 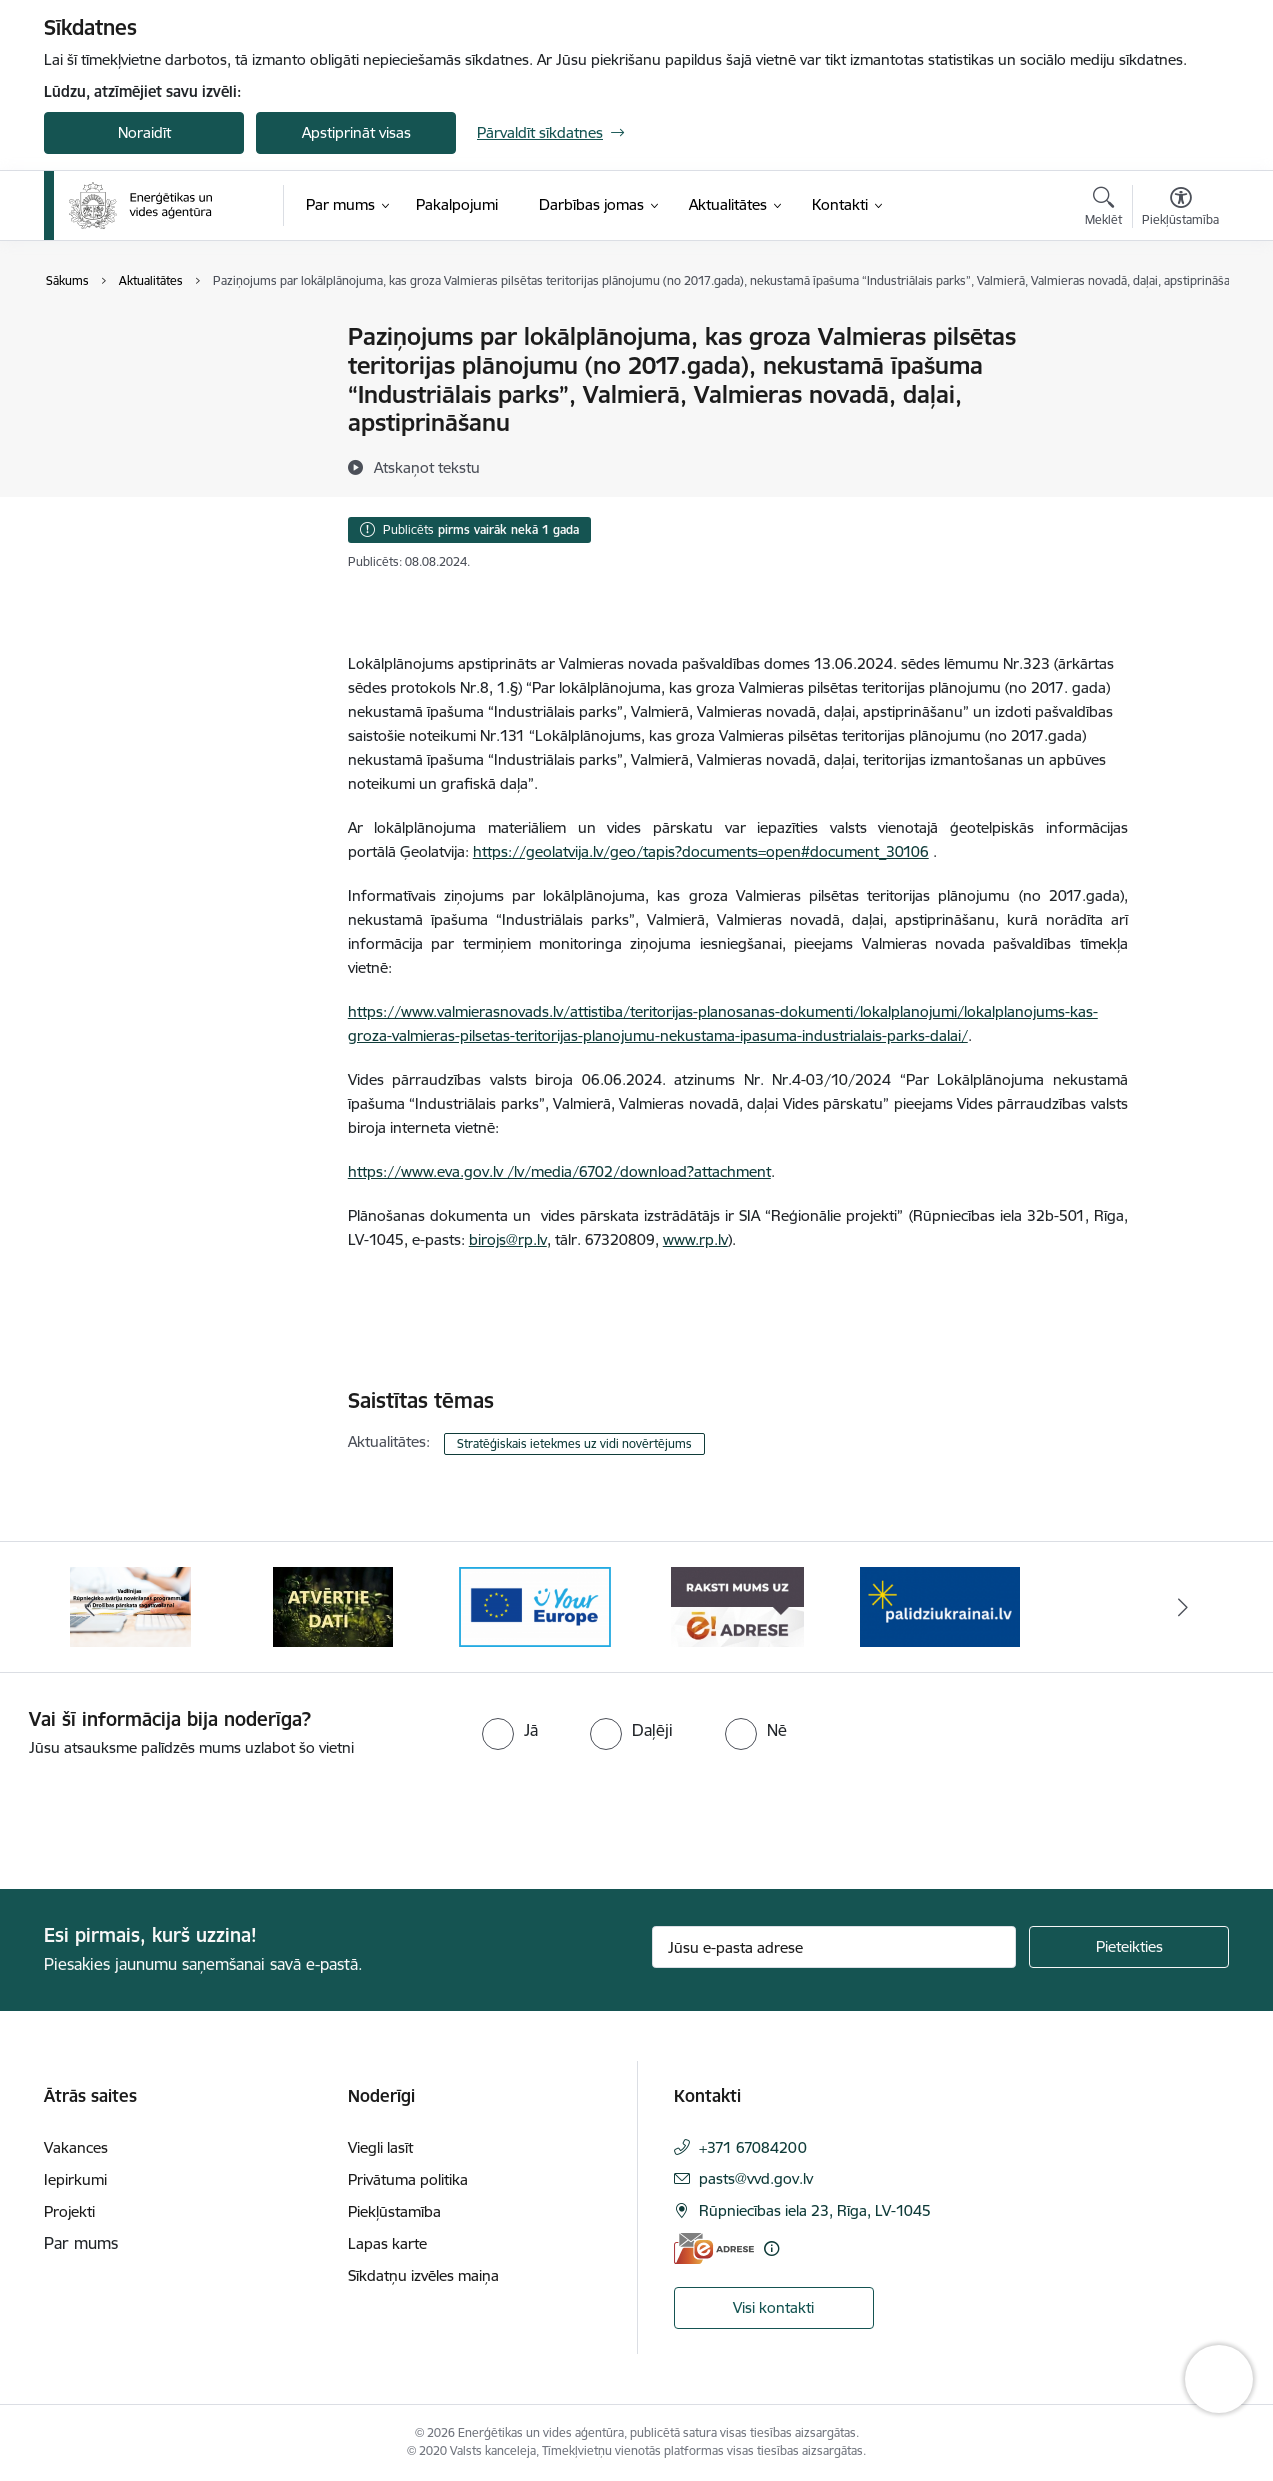 I want to click on 8, 1.§, so click(x=499, y=687).